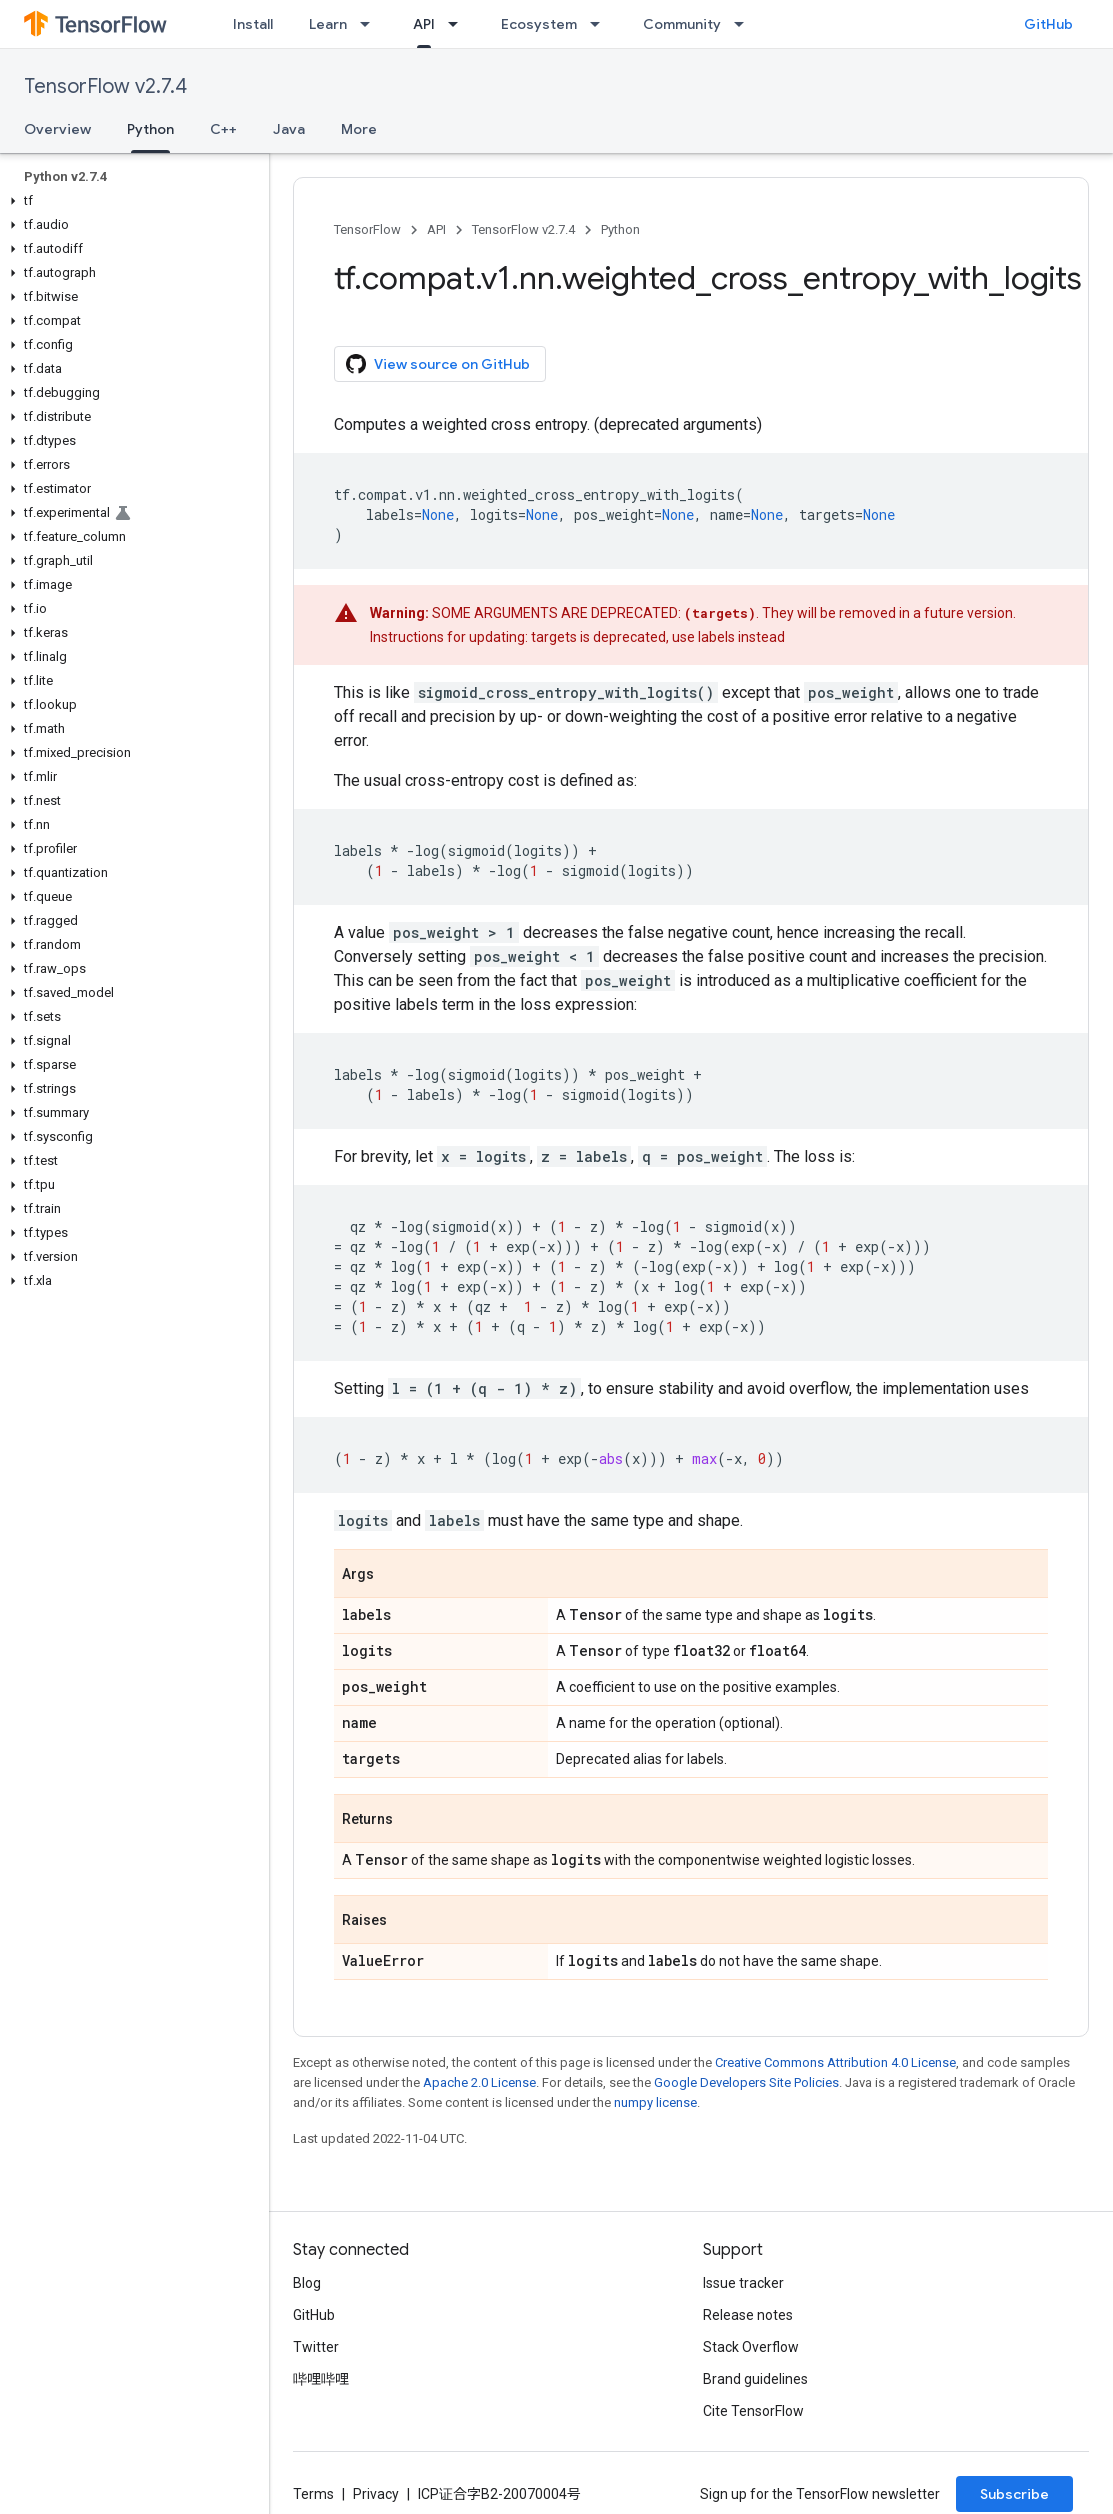 Image resolution: width=1113 pixels, height=2514 pixels. What do you see at coordinates (479, 2082) in the screenshot?
I see `Apache 2.0 License` at bounding box center [479, 2082].